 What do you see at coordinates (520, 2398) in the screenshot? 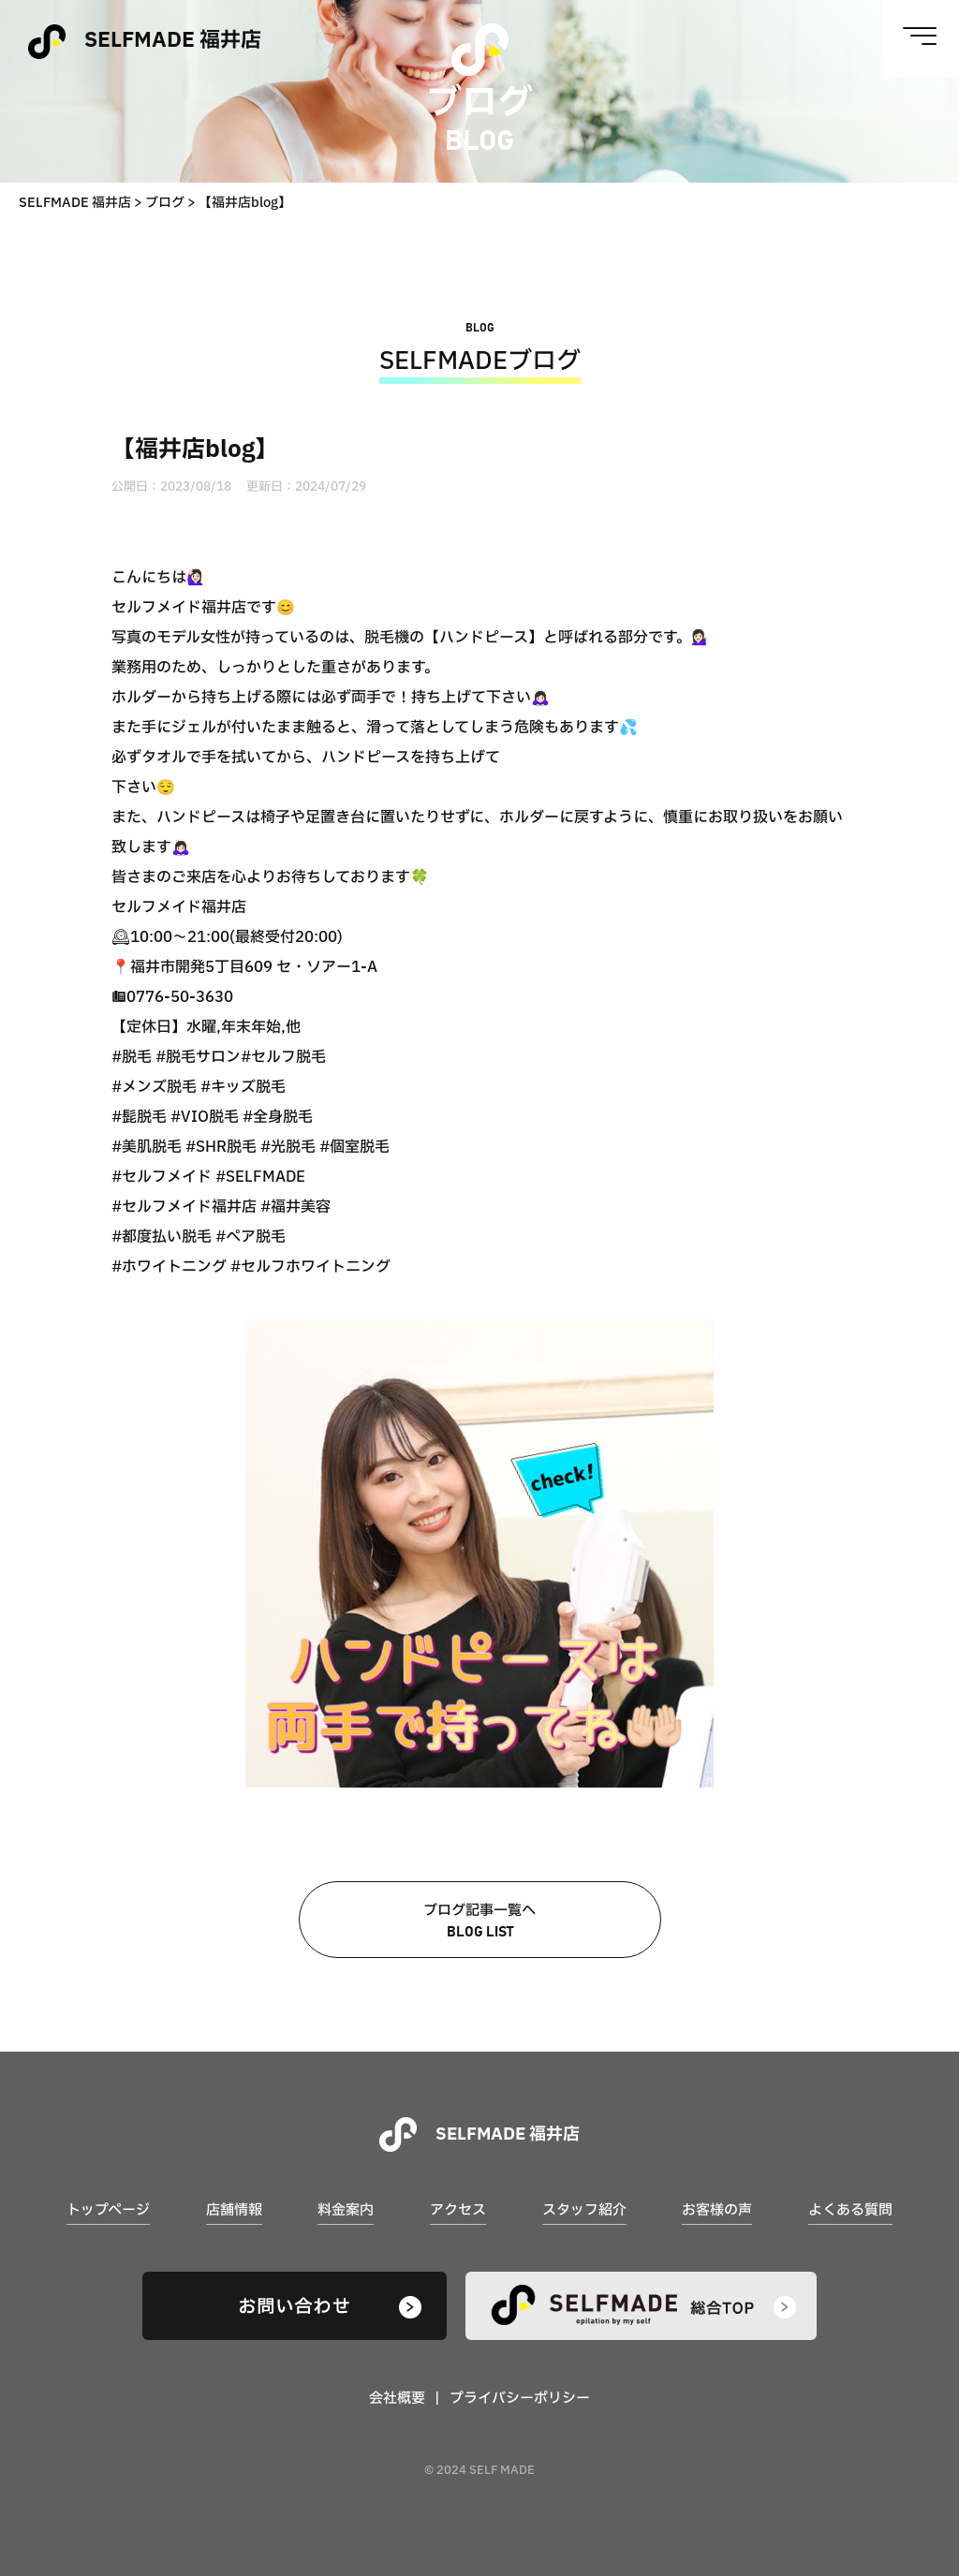
I see `プライバシーポリシー` at bounding box center [520, 2398].